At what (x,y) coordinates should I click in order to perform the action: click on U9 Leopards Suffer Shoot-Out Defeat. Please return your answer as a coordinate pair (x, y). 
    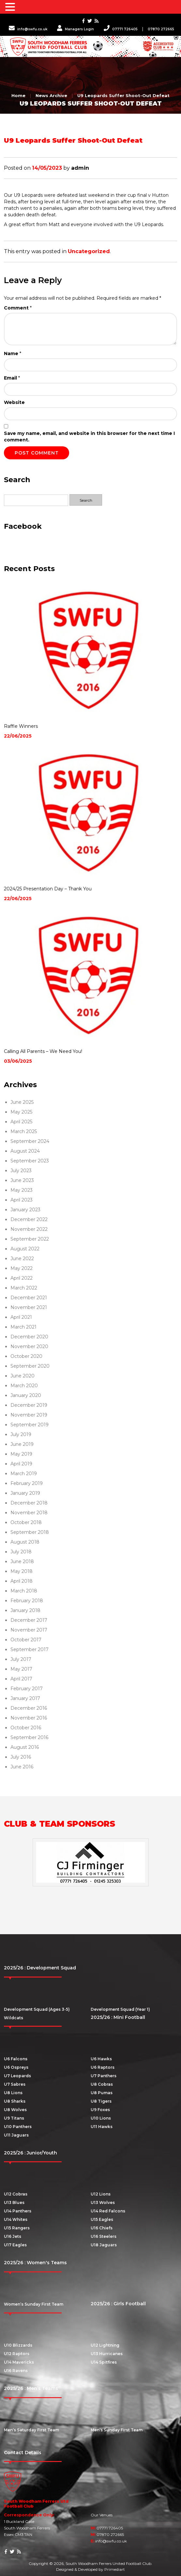
    Looking at the image, I should click on (123, 95).